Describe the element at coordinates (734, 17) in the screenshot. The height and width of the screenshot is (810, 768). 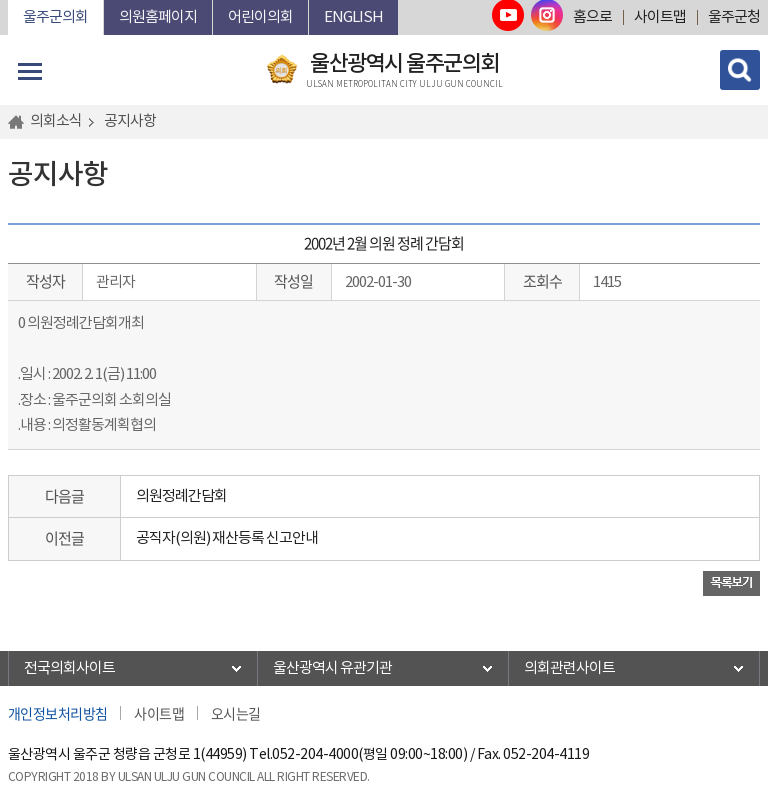
I see `울주군청` at that location.